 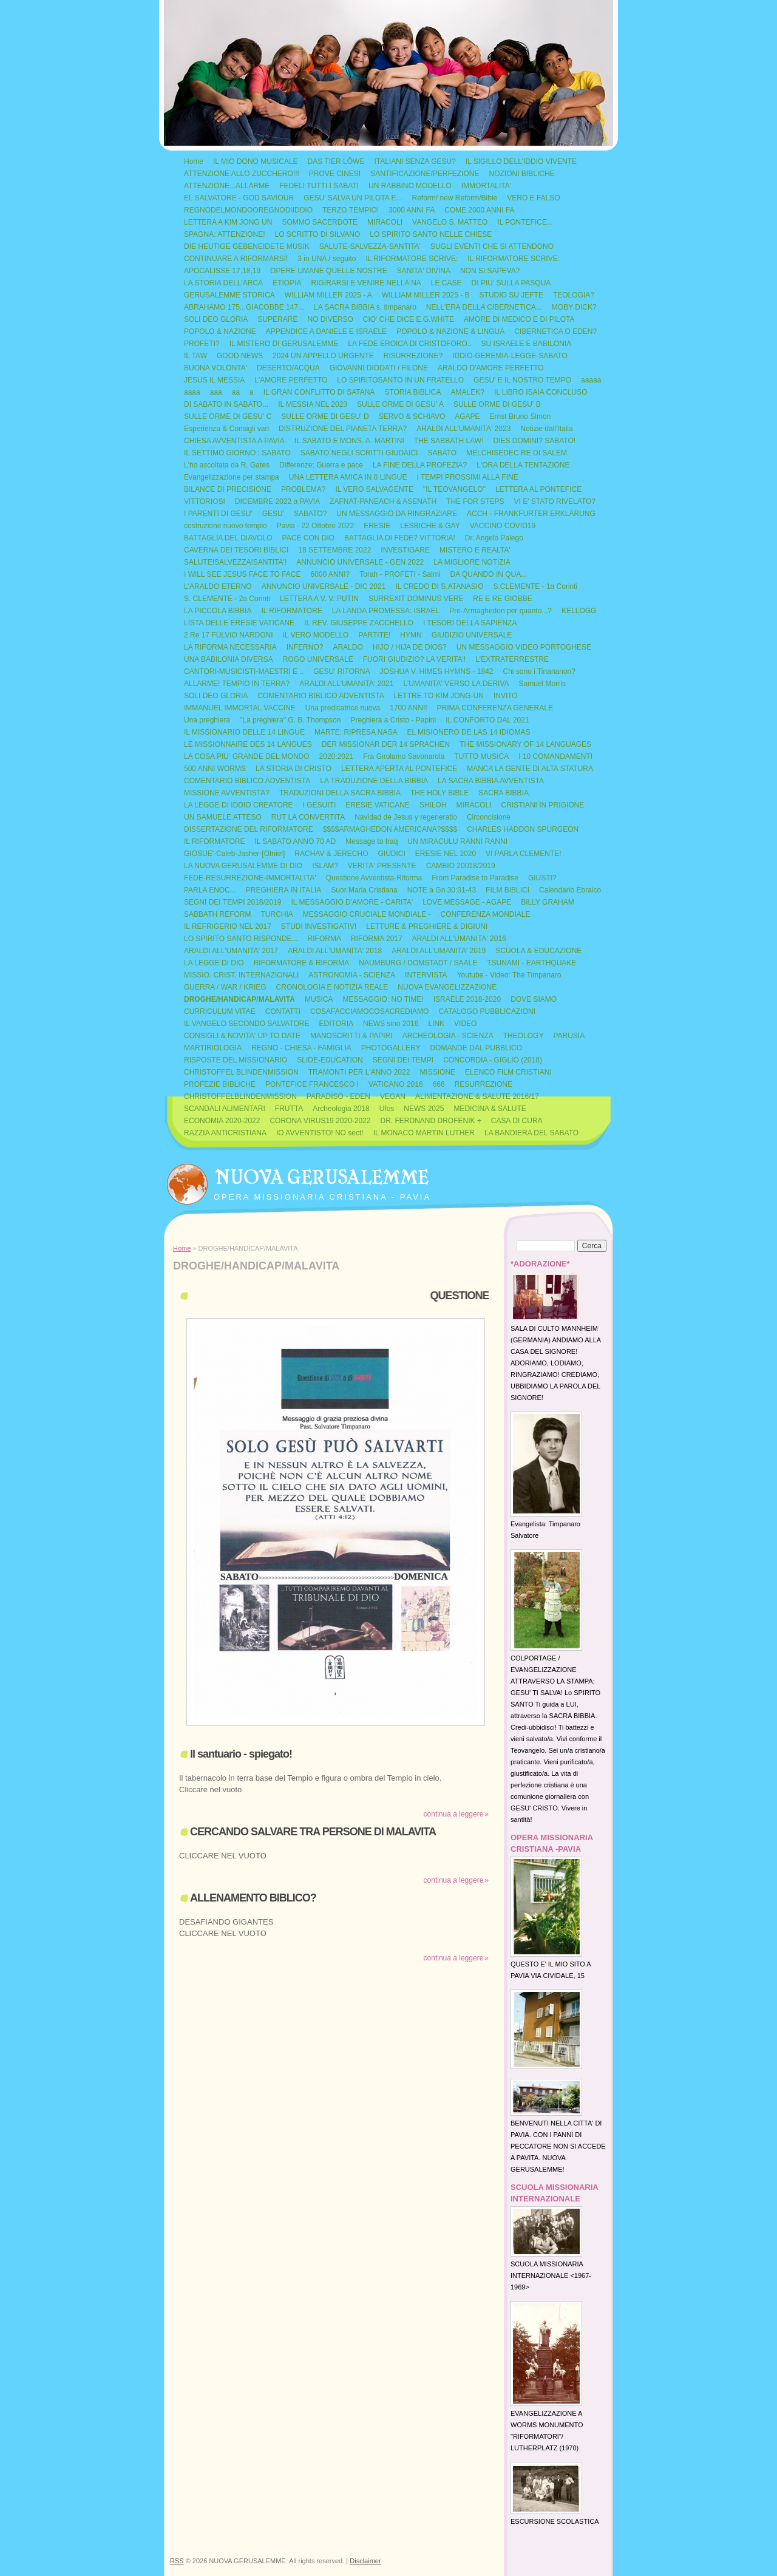 What do you see at coordinates (318, 659) in the screenshot?
I see `ROGO UNIVERSALE` at bounding box center [318, 659].